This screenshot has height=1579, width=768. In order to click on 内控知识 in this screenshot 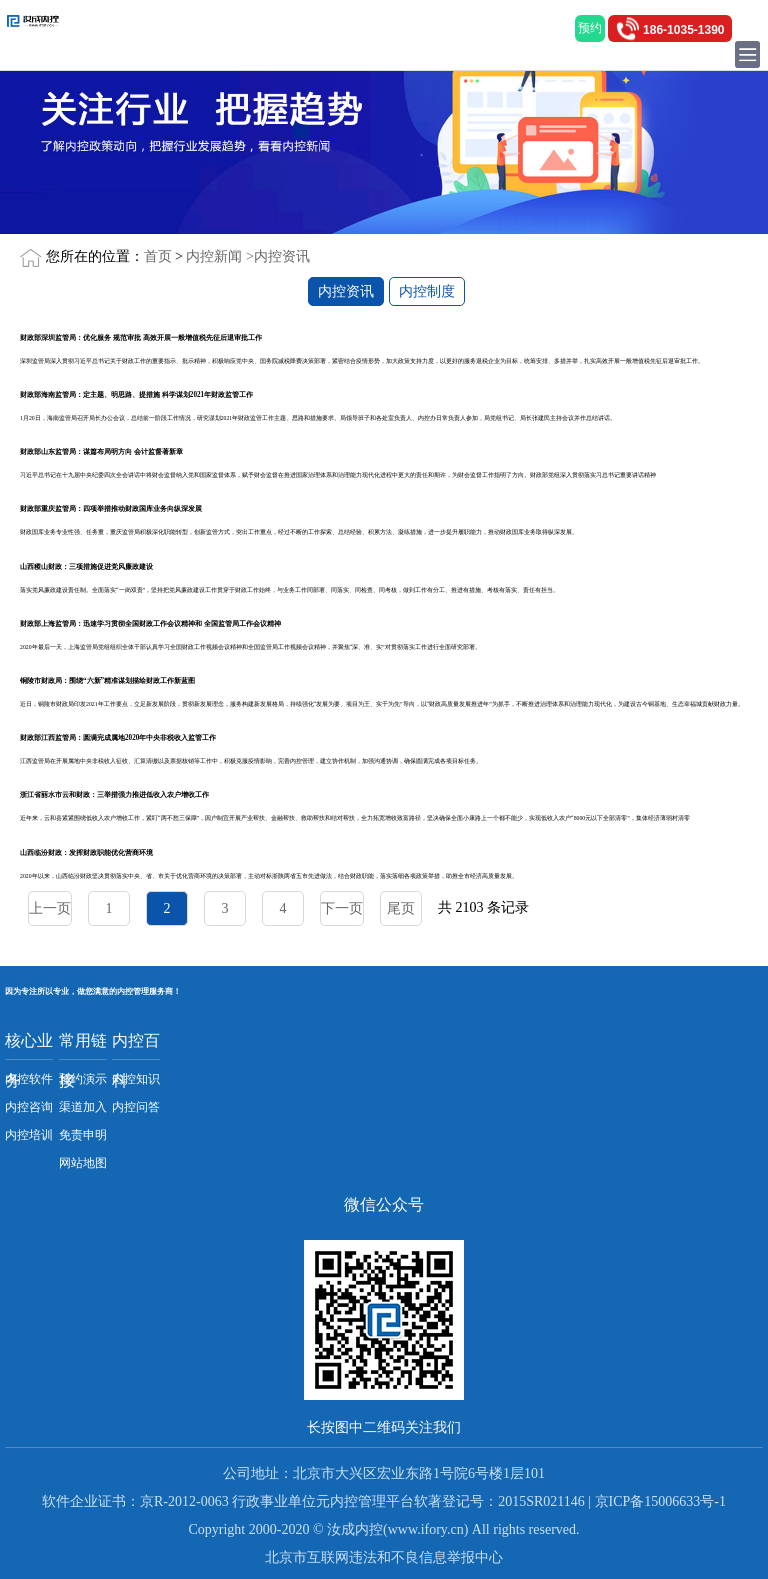, I will do `click(136, 1079)`.